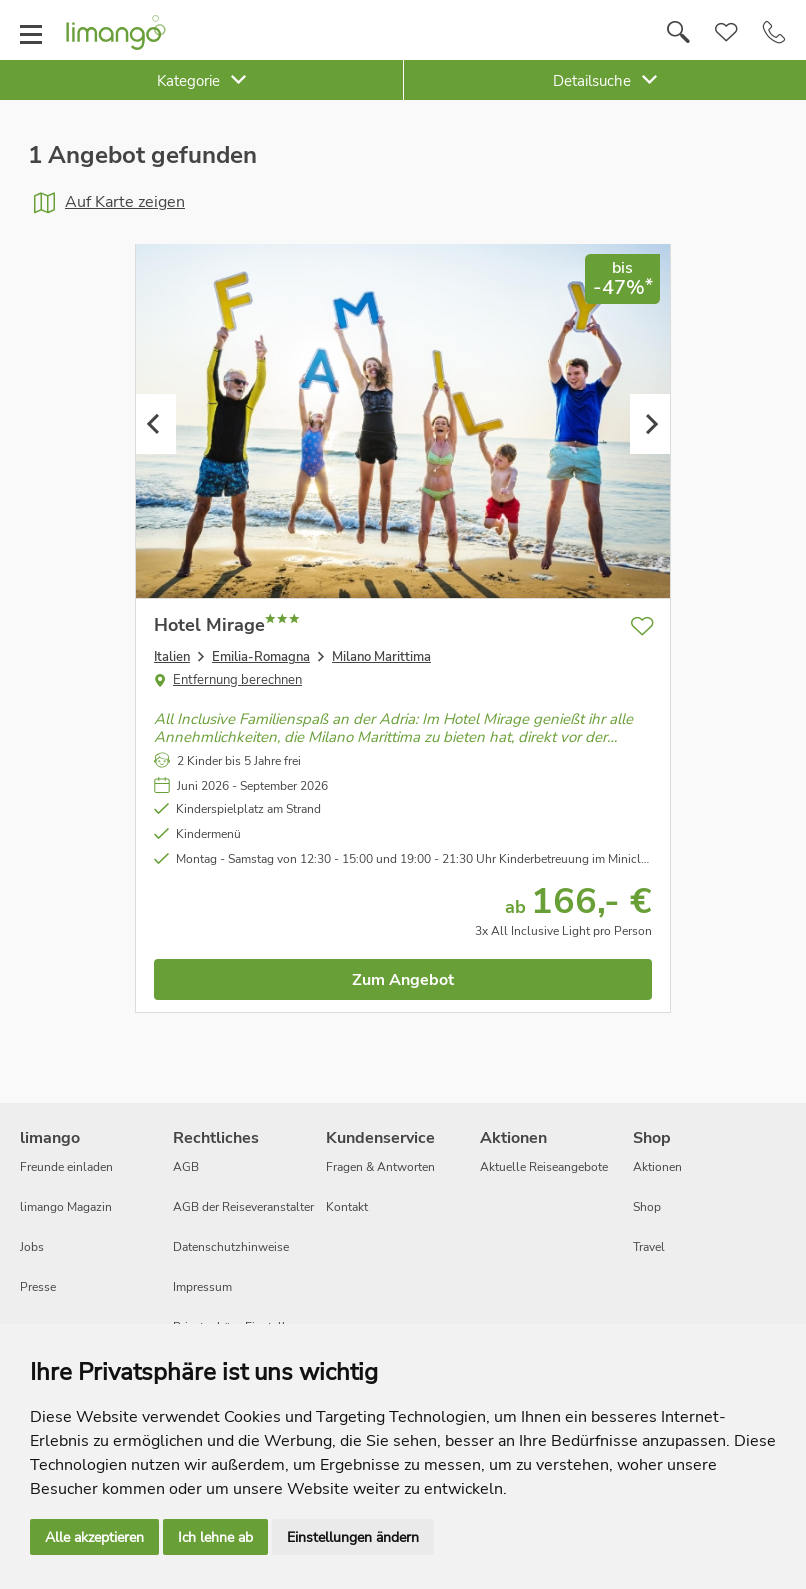 The width and height of the screenshot is (806, 1589). Describe the element at coordinates (650, 424) in the screenshot. I see `Next` at that location.